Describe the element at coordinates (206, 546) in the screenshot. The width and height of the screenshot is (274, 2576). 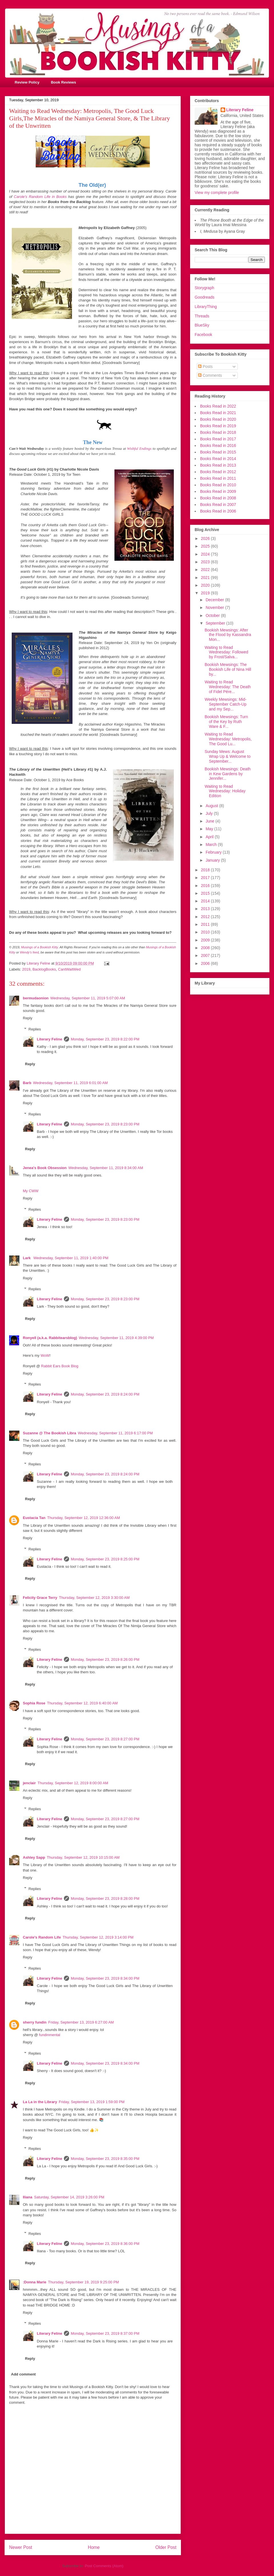
I see `2025` at that location.